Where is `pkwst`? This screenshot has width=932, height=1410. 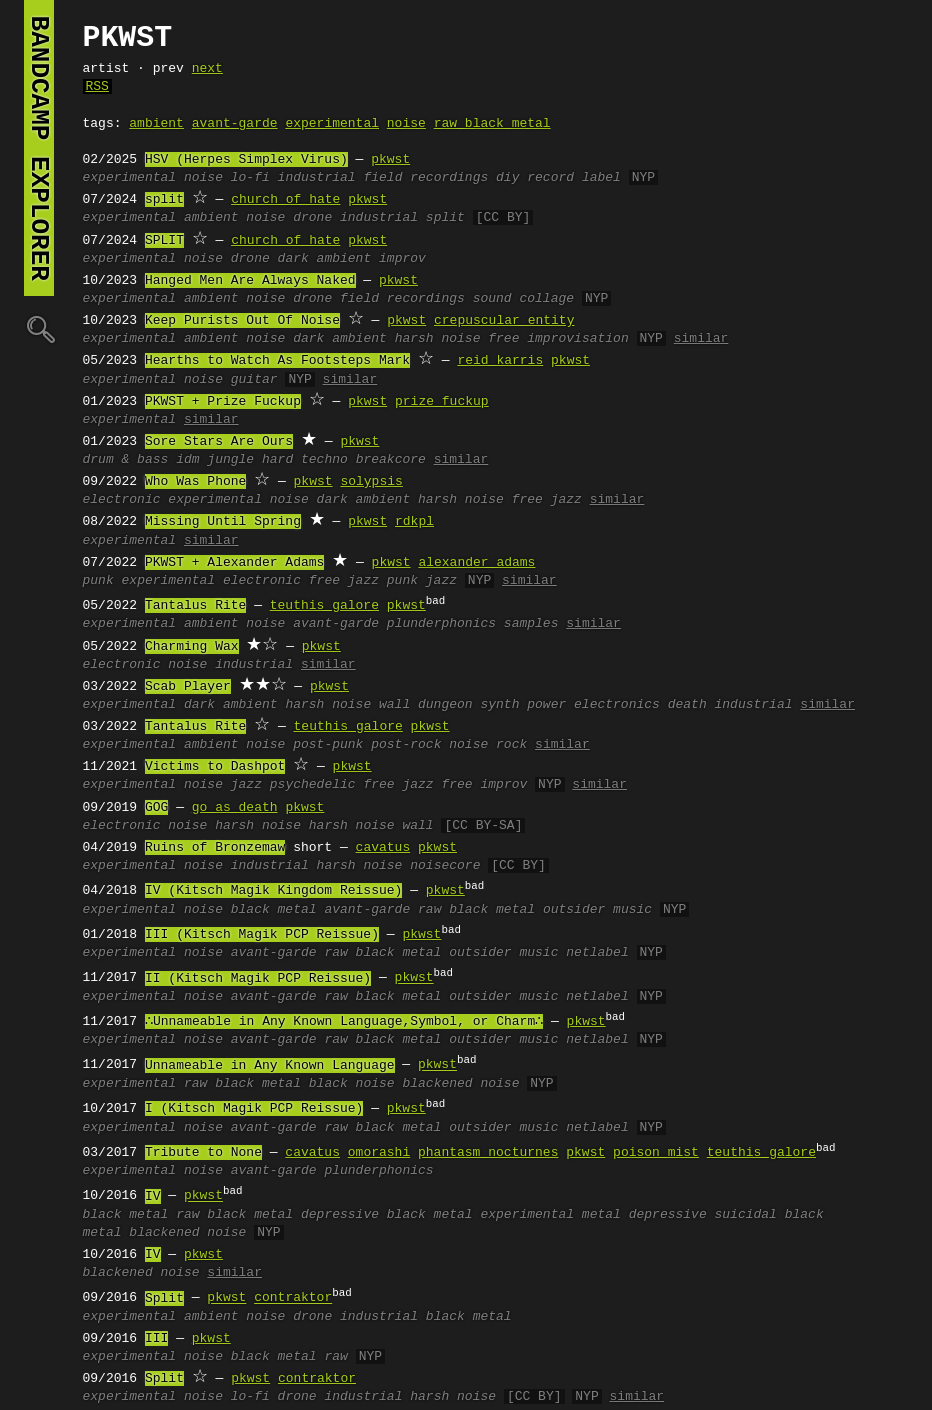
pkwst is located at coordinates (390, 160).